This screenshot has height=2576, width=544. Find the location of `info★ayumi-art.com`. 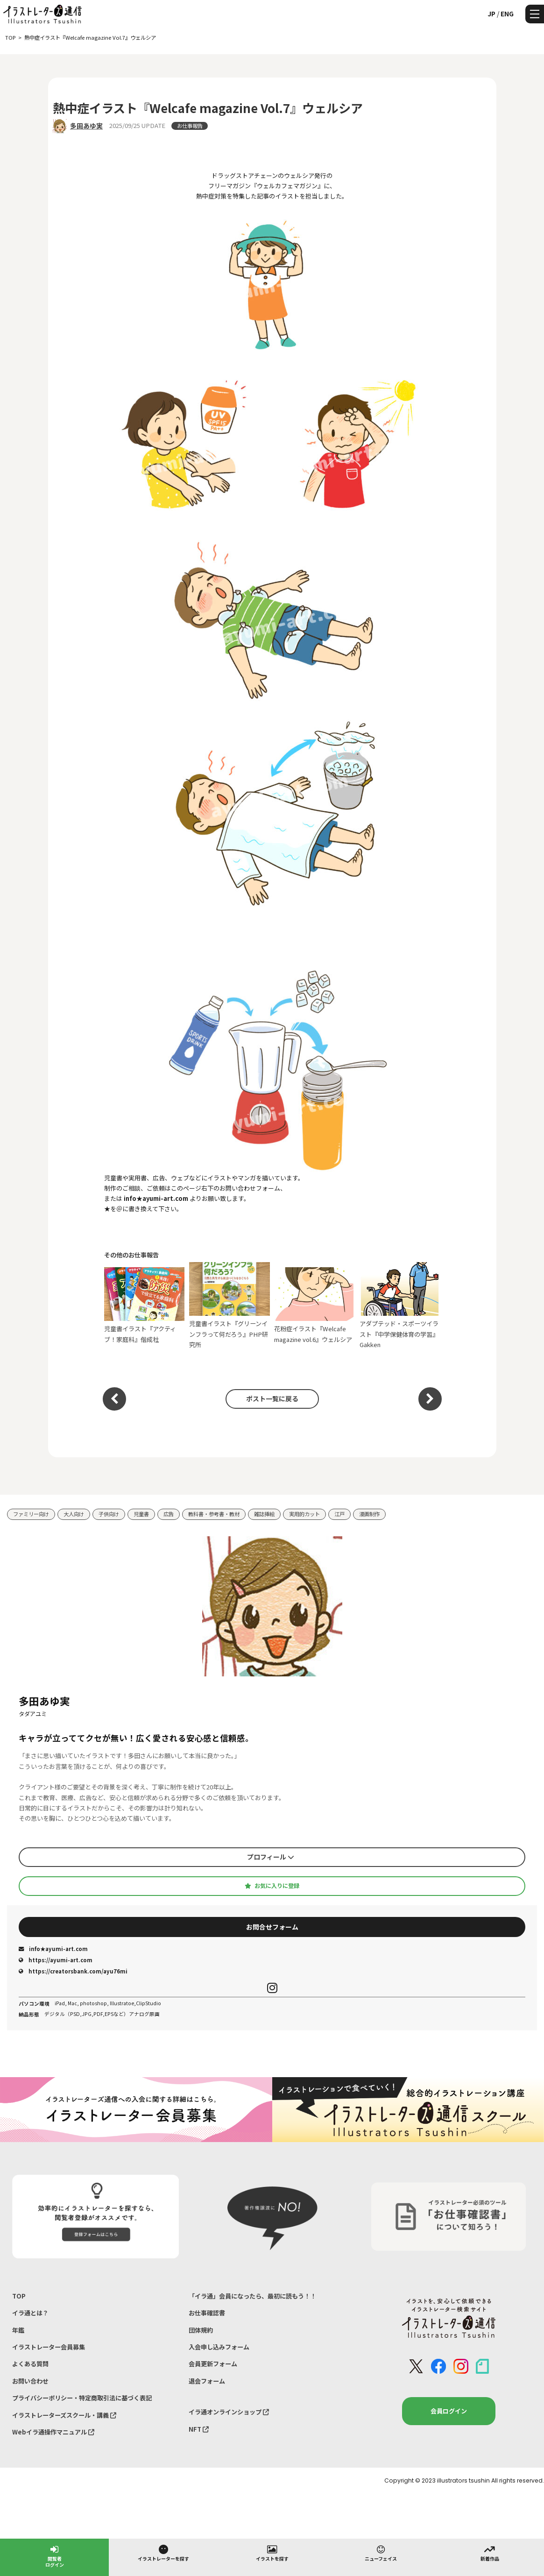

info★ayumi-art.com is located at coordinates (53, 1948).